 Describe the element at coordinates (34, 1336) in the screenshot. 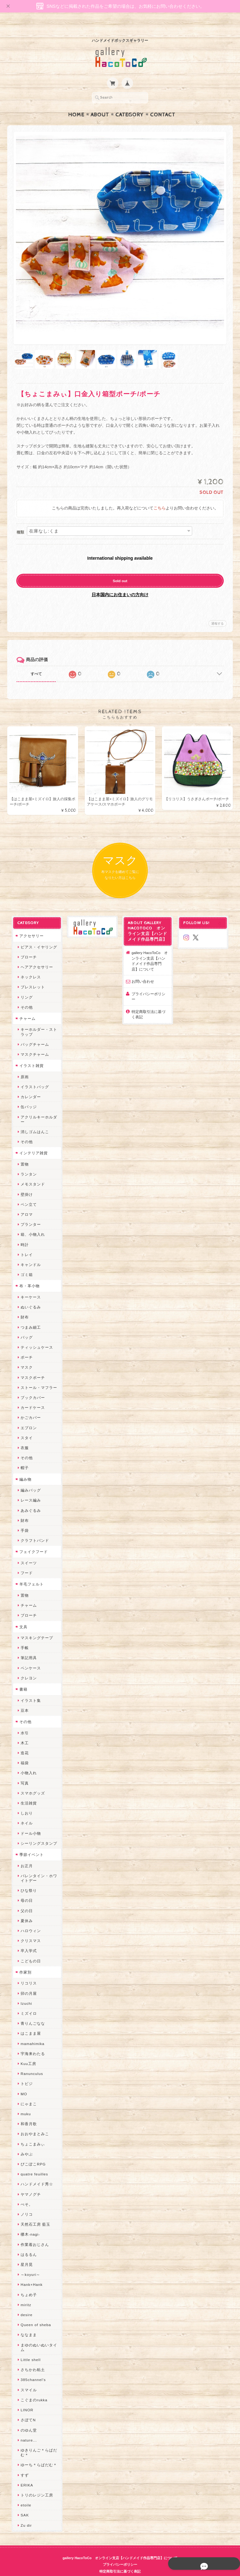

I see `ティッシュケース` at that location.